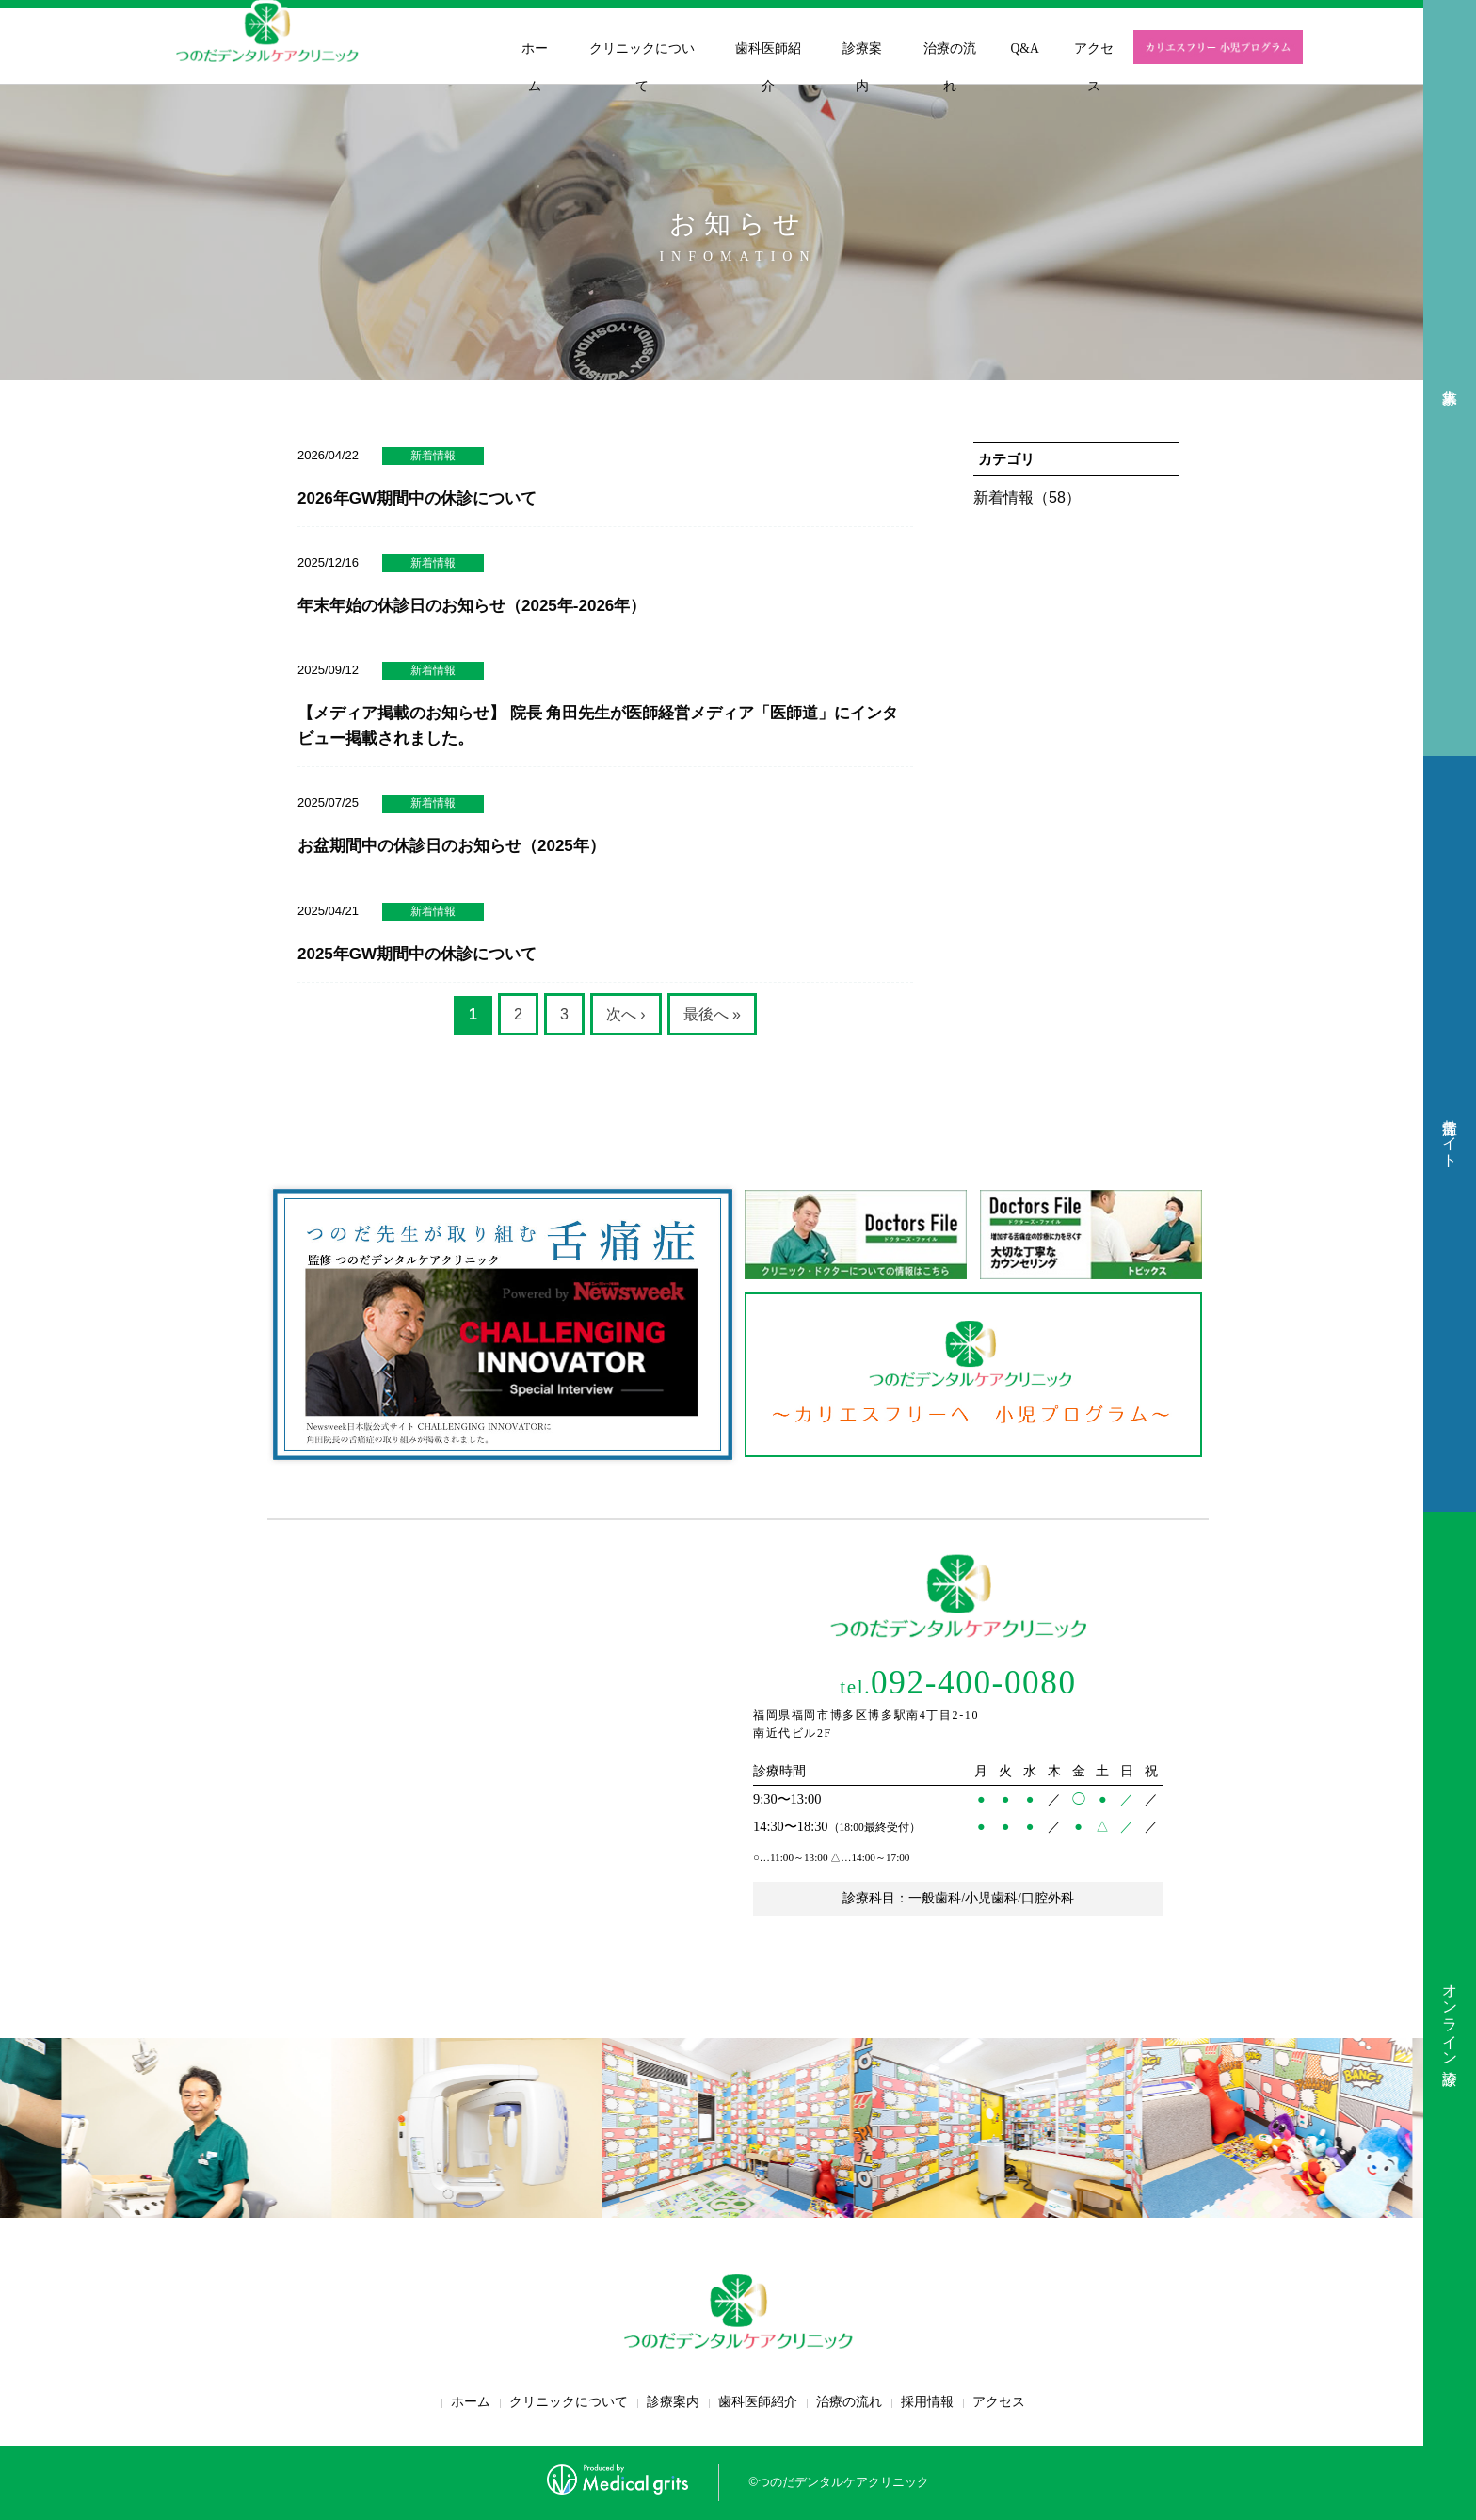  Describe the element at coordinates (1449, 378) in the screenshot. I see `求人募集` at that location.